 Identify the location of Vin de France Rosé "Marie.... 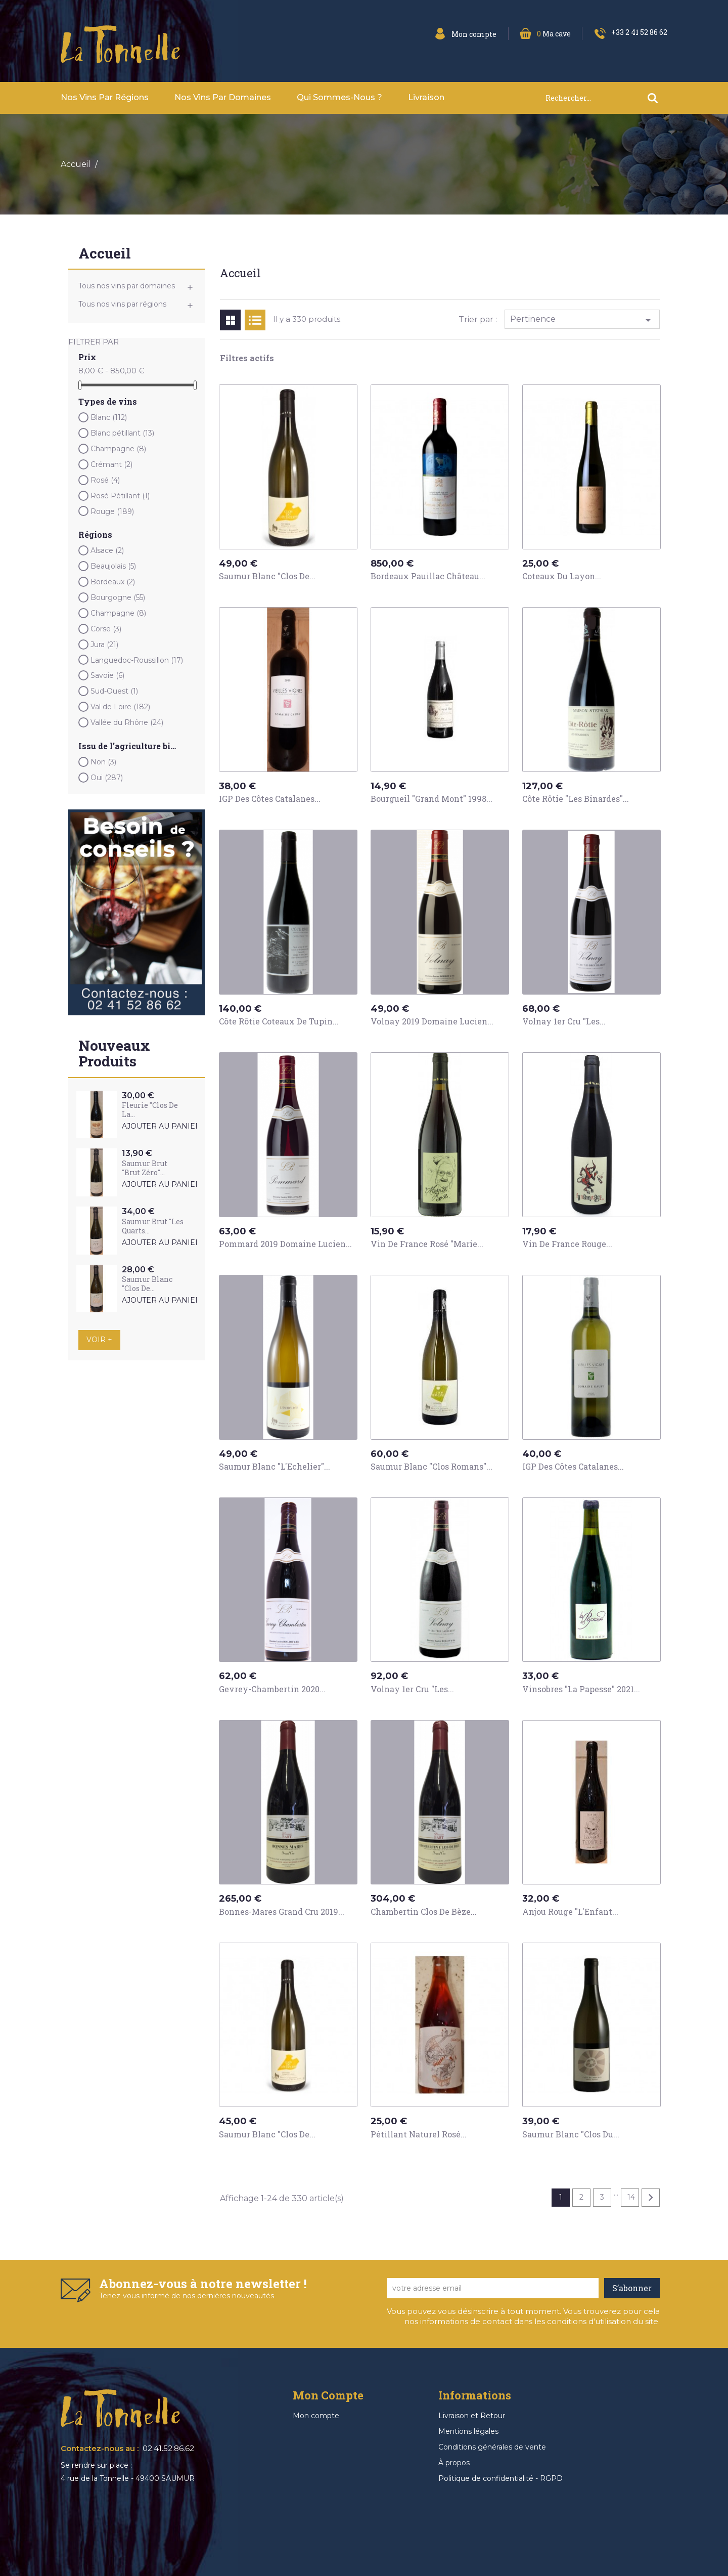
(427, 1243).